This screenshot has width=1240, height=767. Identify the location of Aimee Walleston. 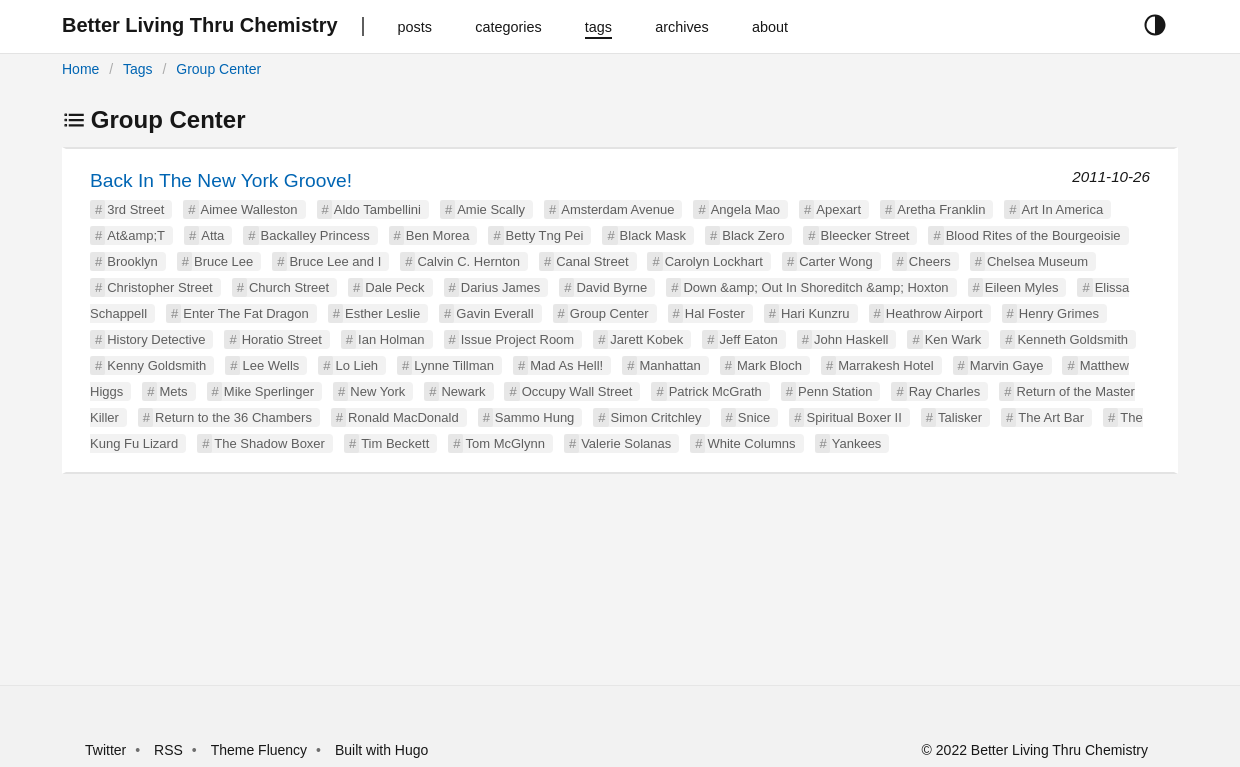
(249, 209).